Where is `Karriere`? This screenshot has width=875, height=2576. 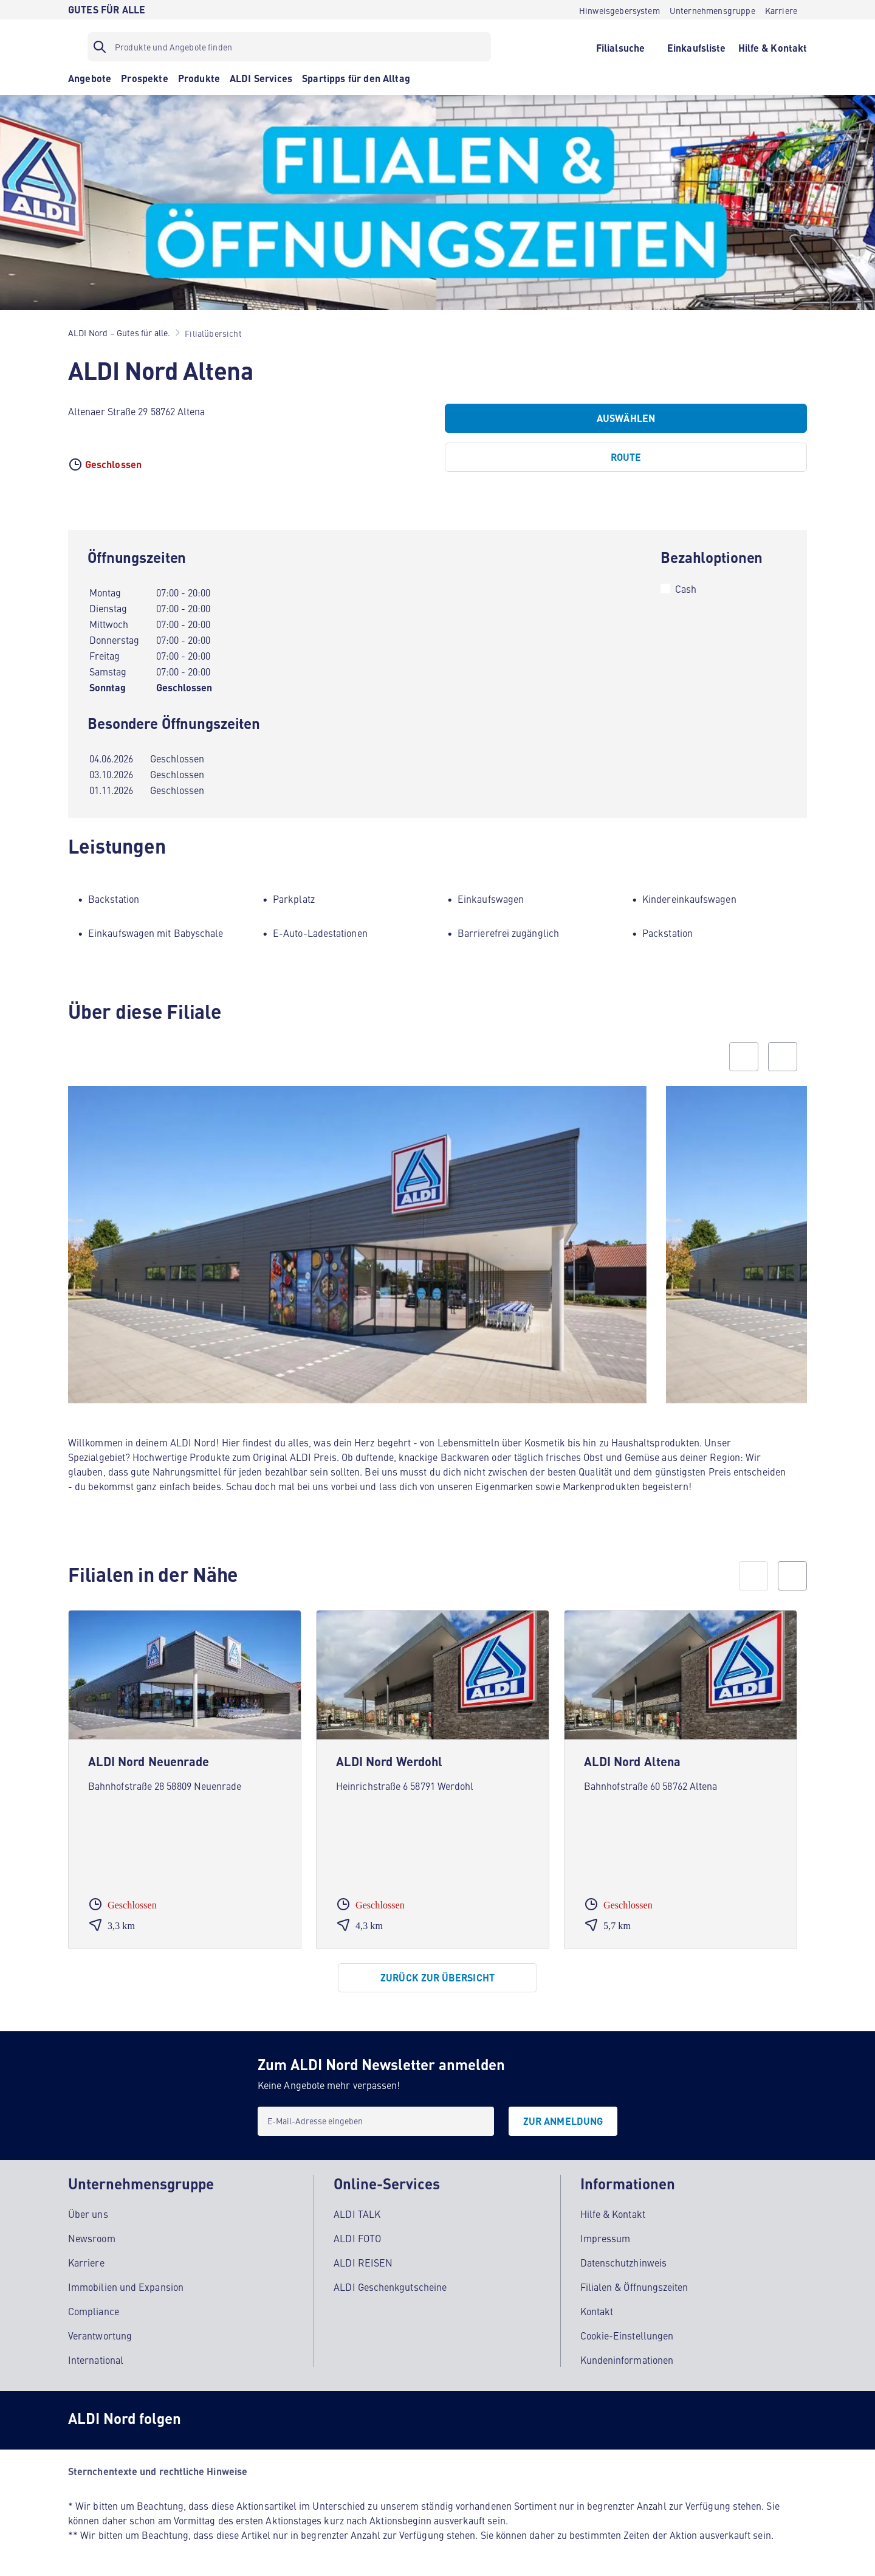 Karriere is located at coordinates (86, 2262).